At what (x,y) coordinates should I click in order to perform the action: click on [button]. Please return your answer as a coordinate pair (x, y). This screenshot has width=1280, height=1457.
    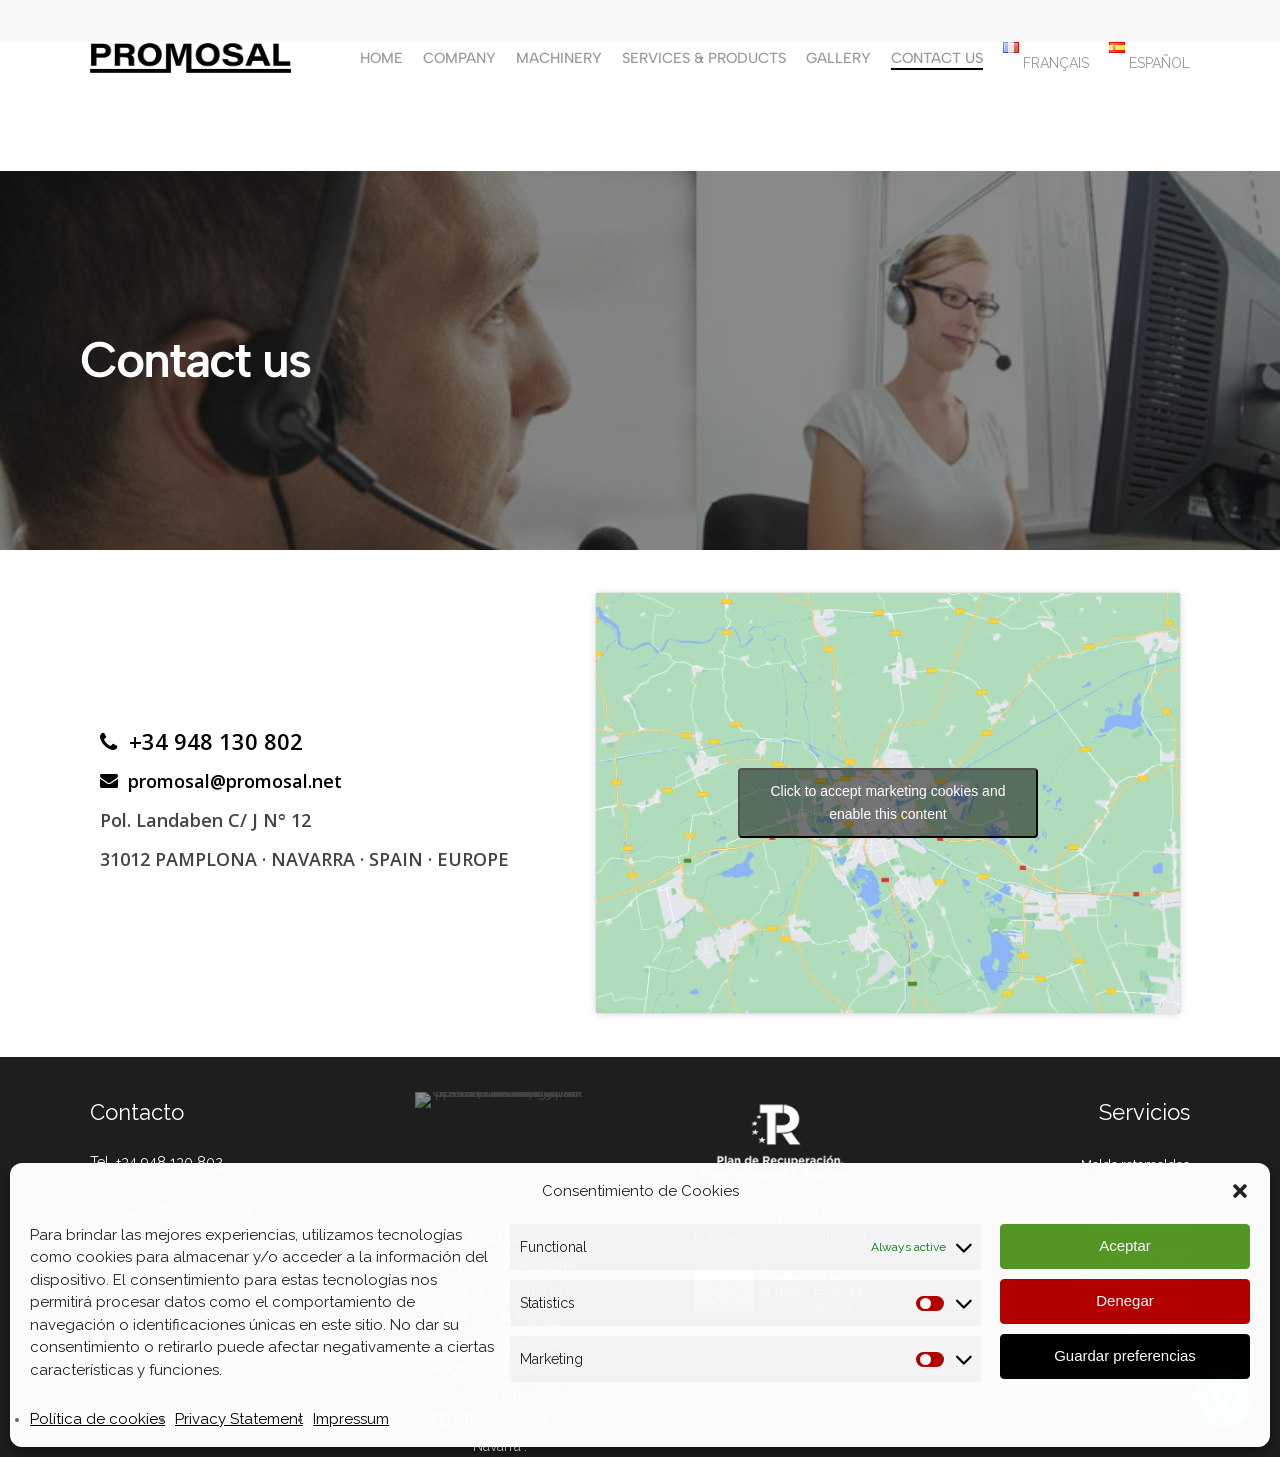
    Looking at the image, I should click on (1240, 1191).